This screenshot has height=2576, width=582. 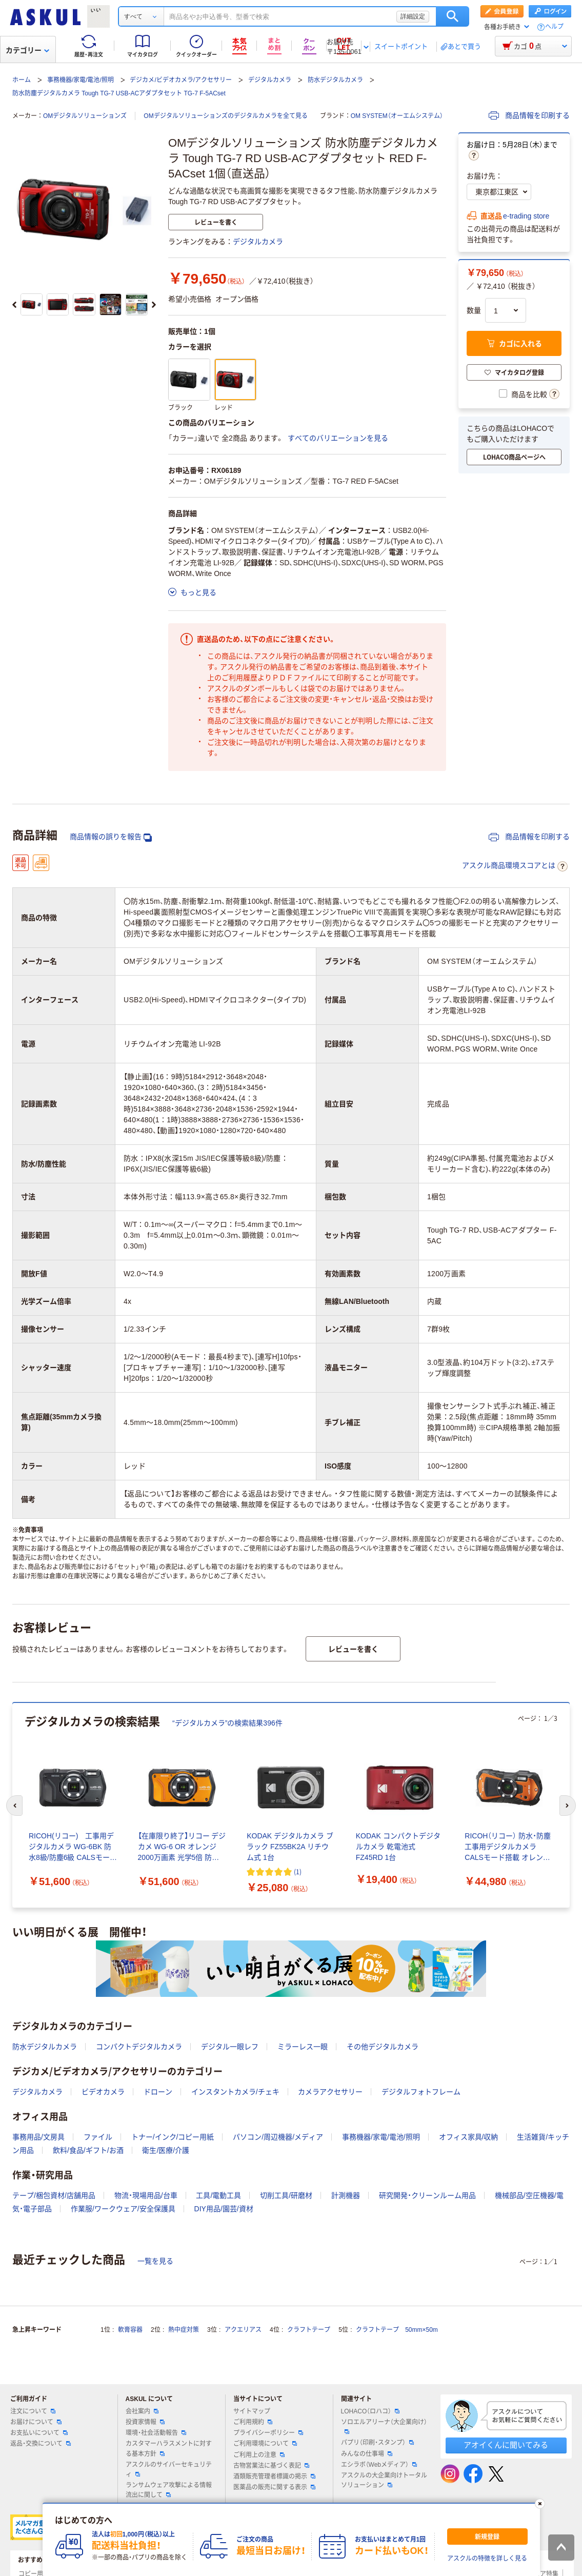 I want to click on カテゴリー, so click(x=27, y=50).